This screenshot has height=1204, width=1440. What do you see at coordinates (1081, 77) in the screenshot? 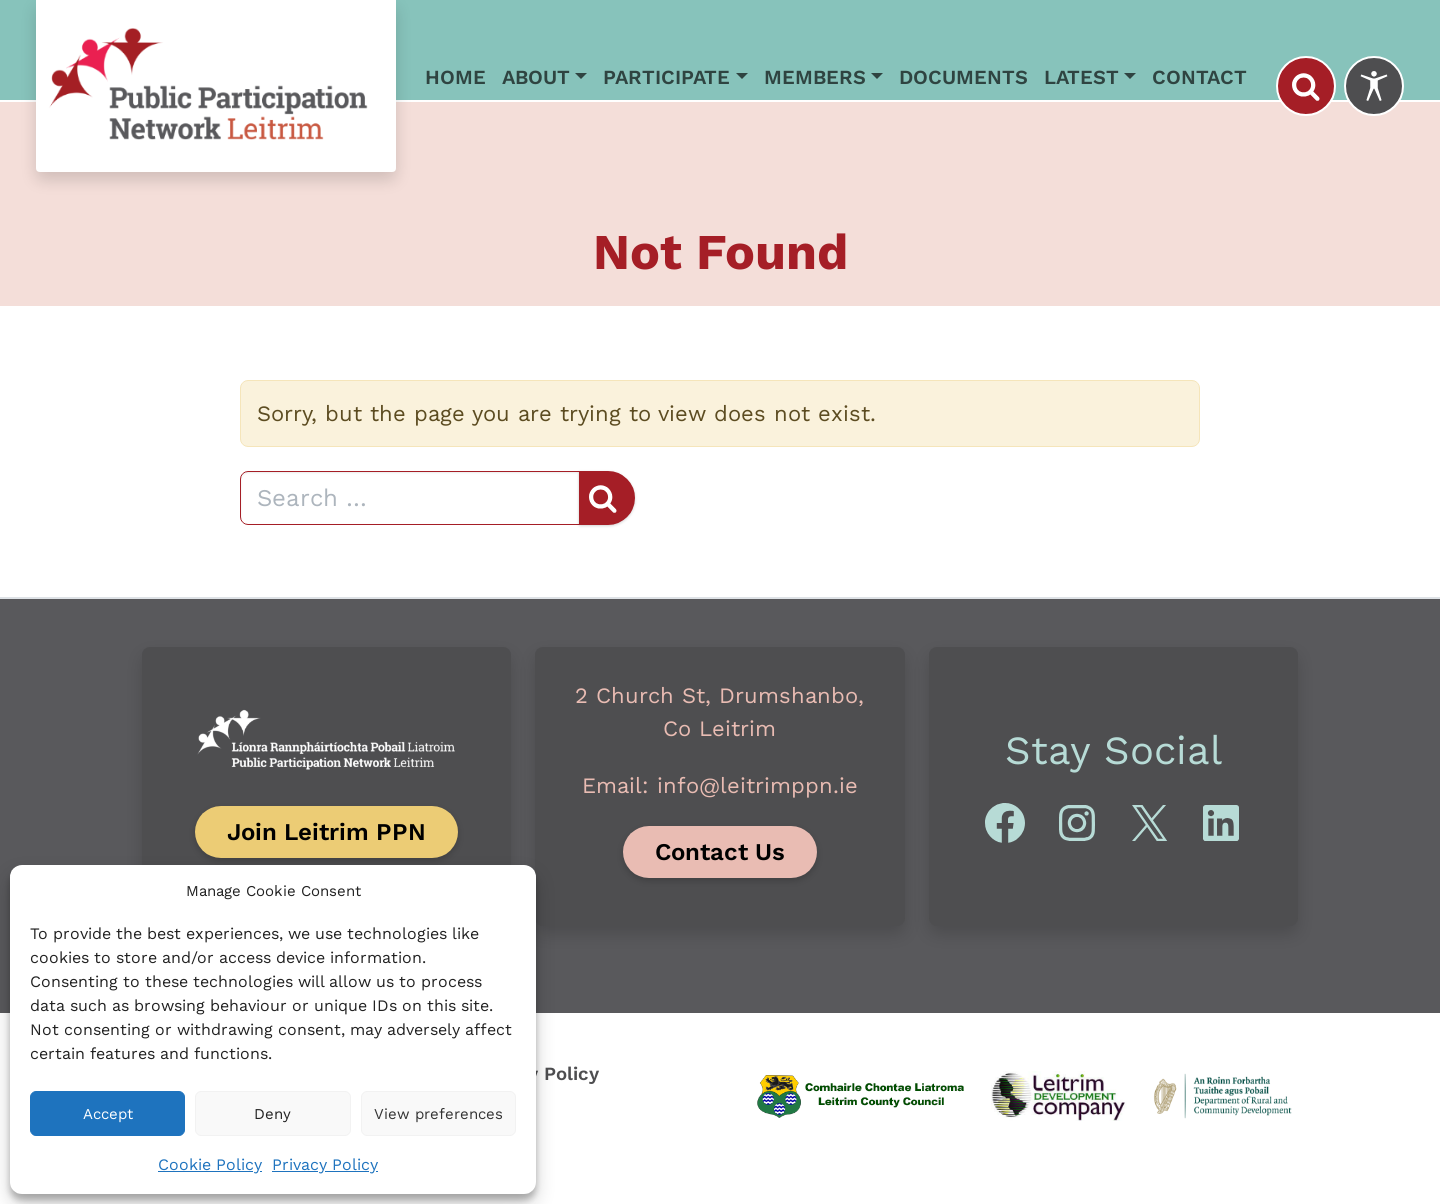
I see `Latest` at bounding box center [1081, 77].